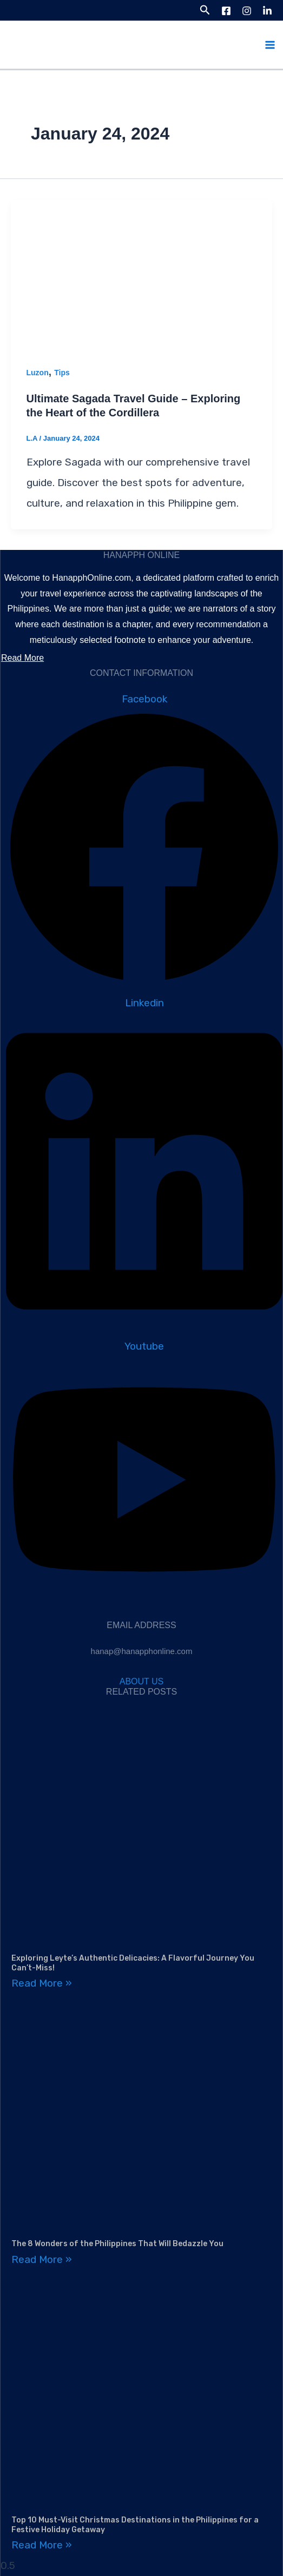 Image resolution: width=283 pixels, height=2576 pixels. Describe the element at coordinates (62, 372) in the screenshot. I see `Tips` at that location.